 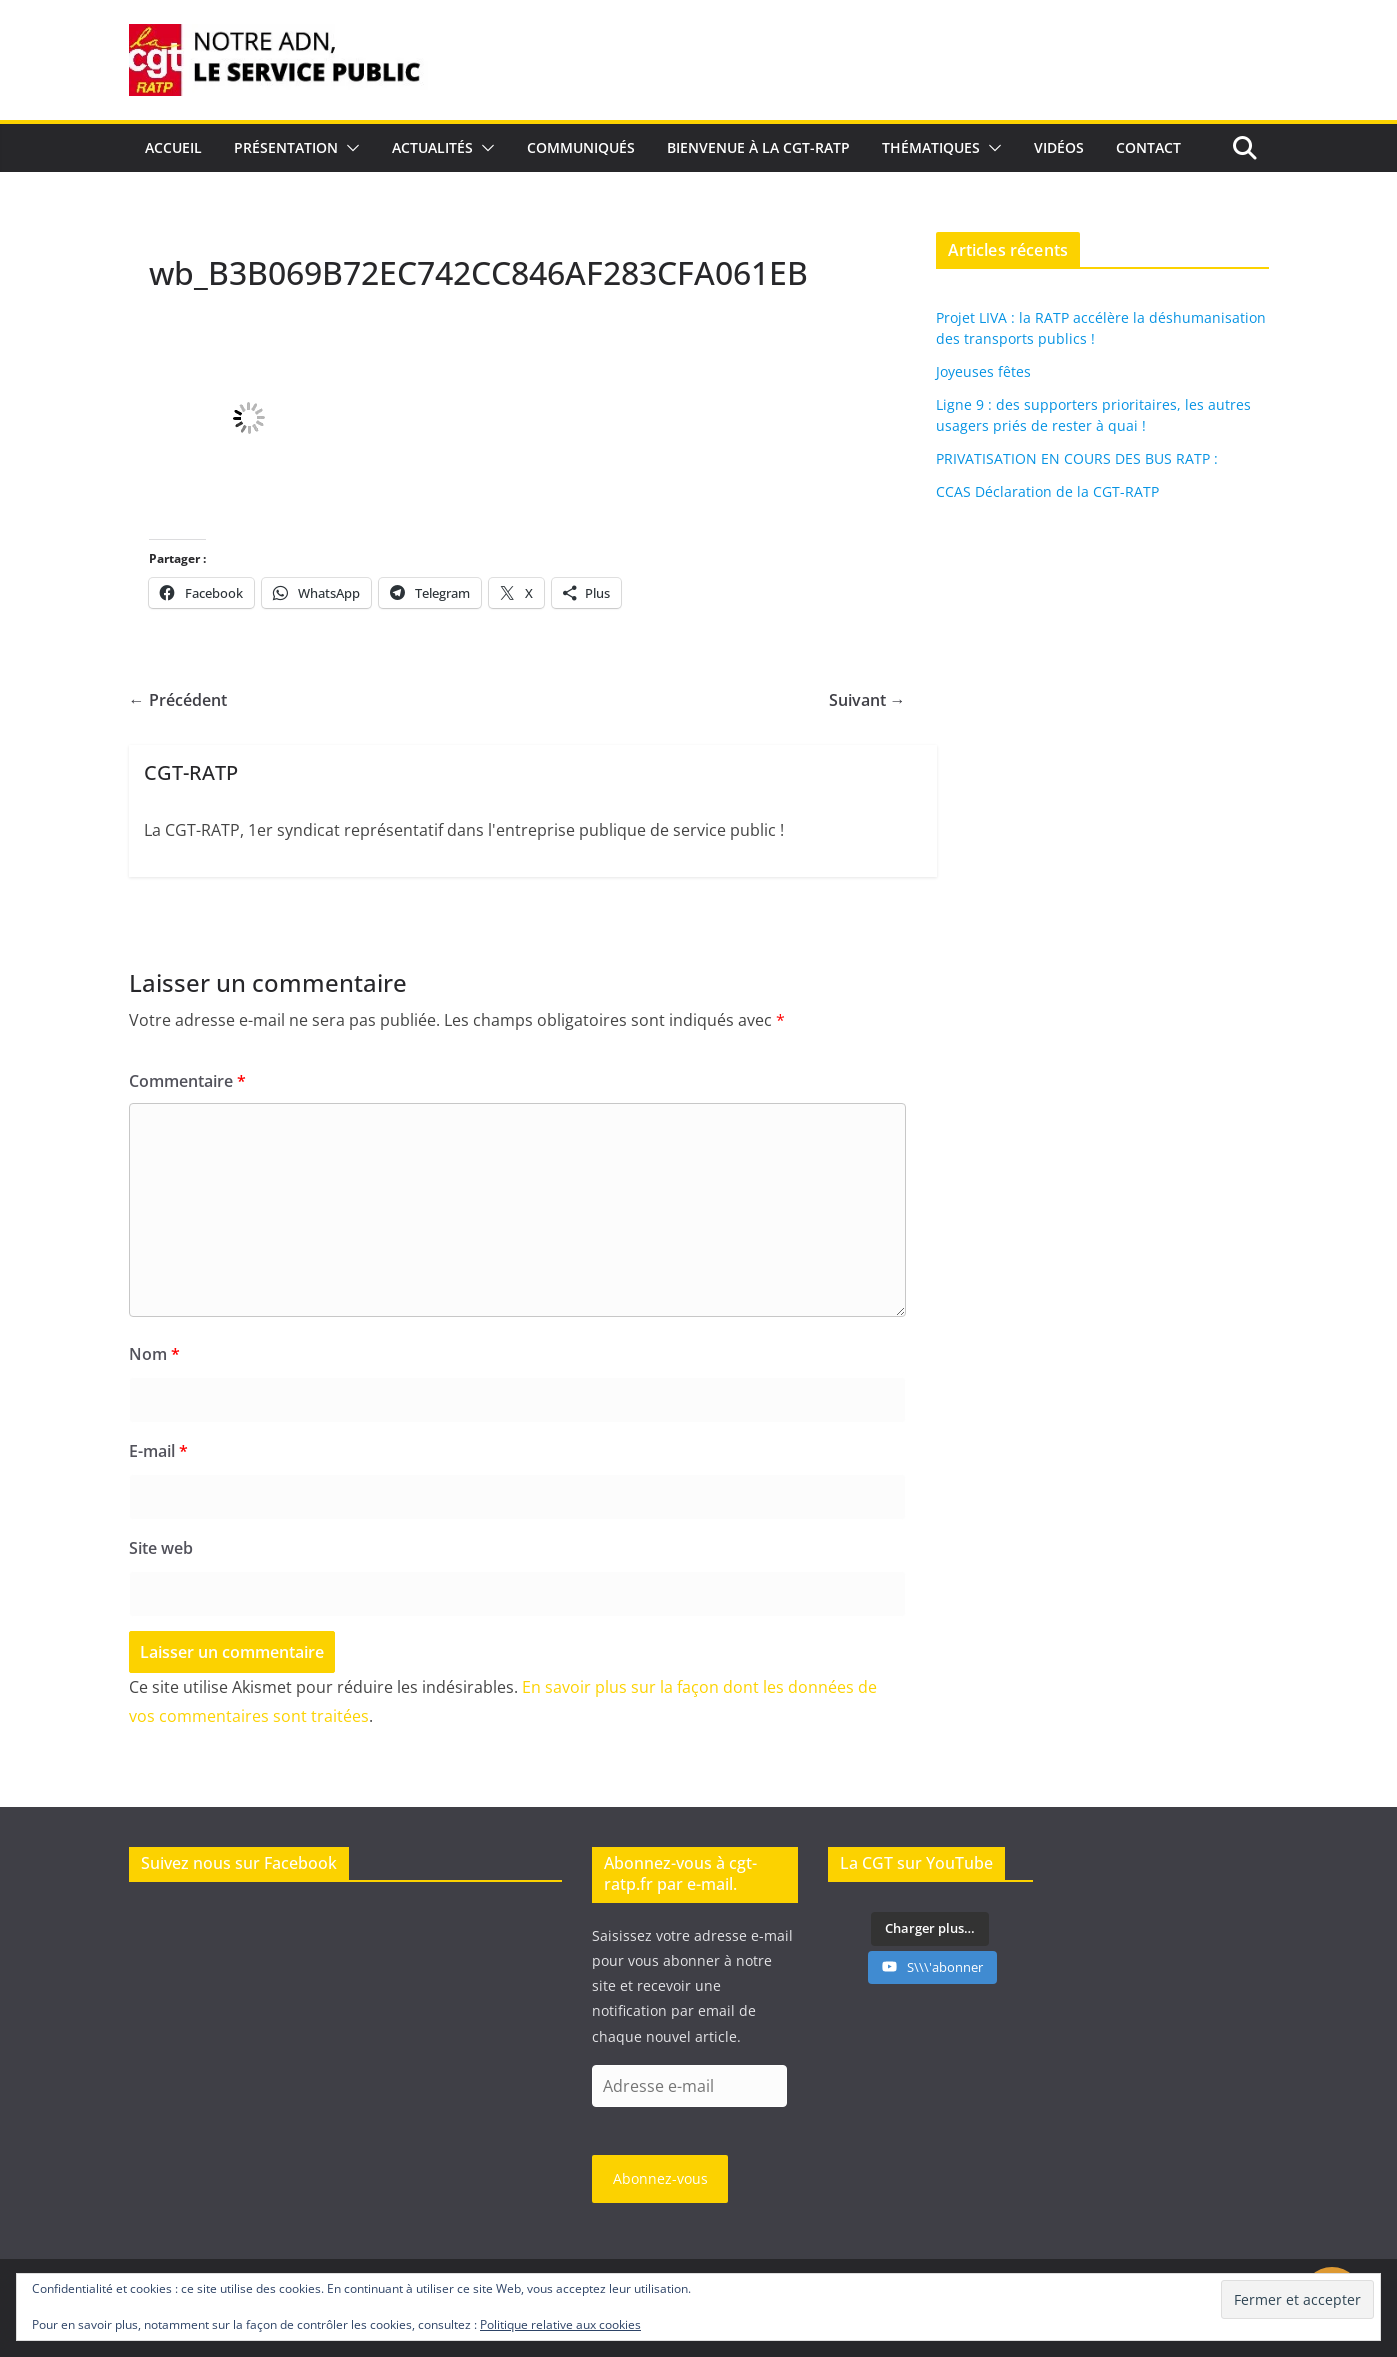 What do you see at coordinates (173, 147) in the screenshot?
I see `Accueil` at bounding box center [173, 147].